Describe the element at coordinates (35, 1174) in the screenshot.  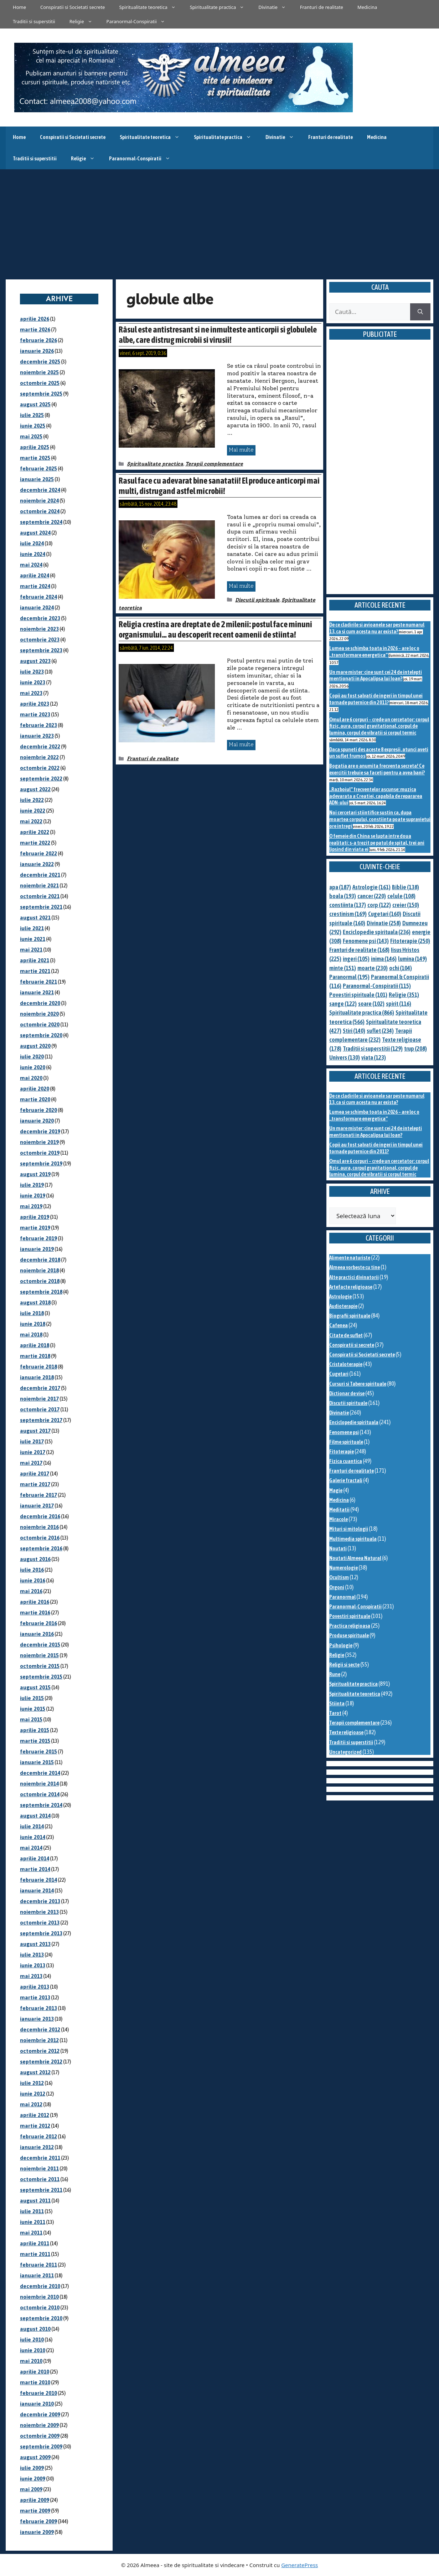
I see `august 2019` at that location.